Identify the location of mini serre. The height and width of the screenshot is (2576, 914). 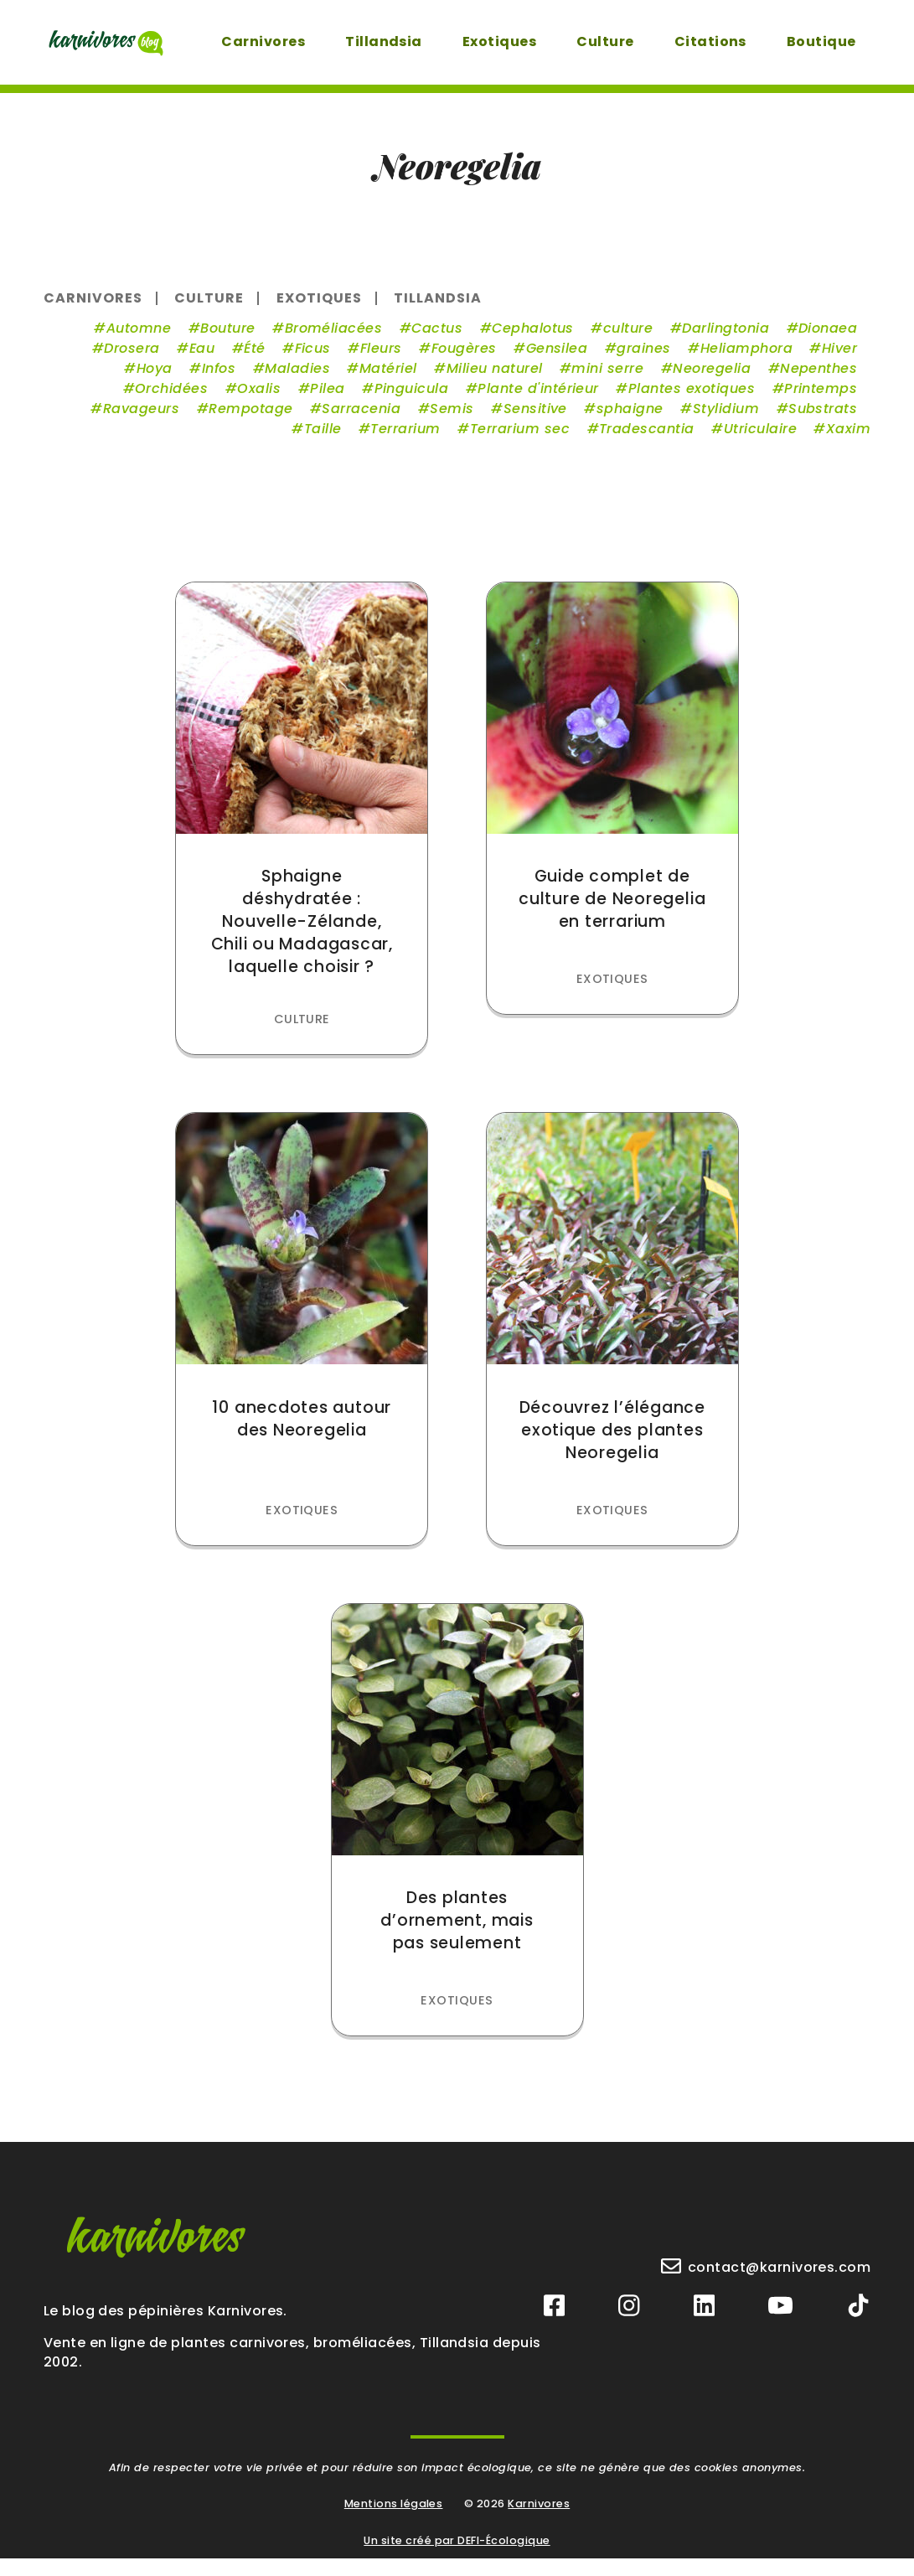
(606, 379).